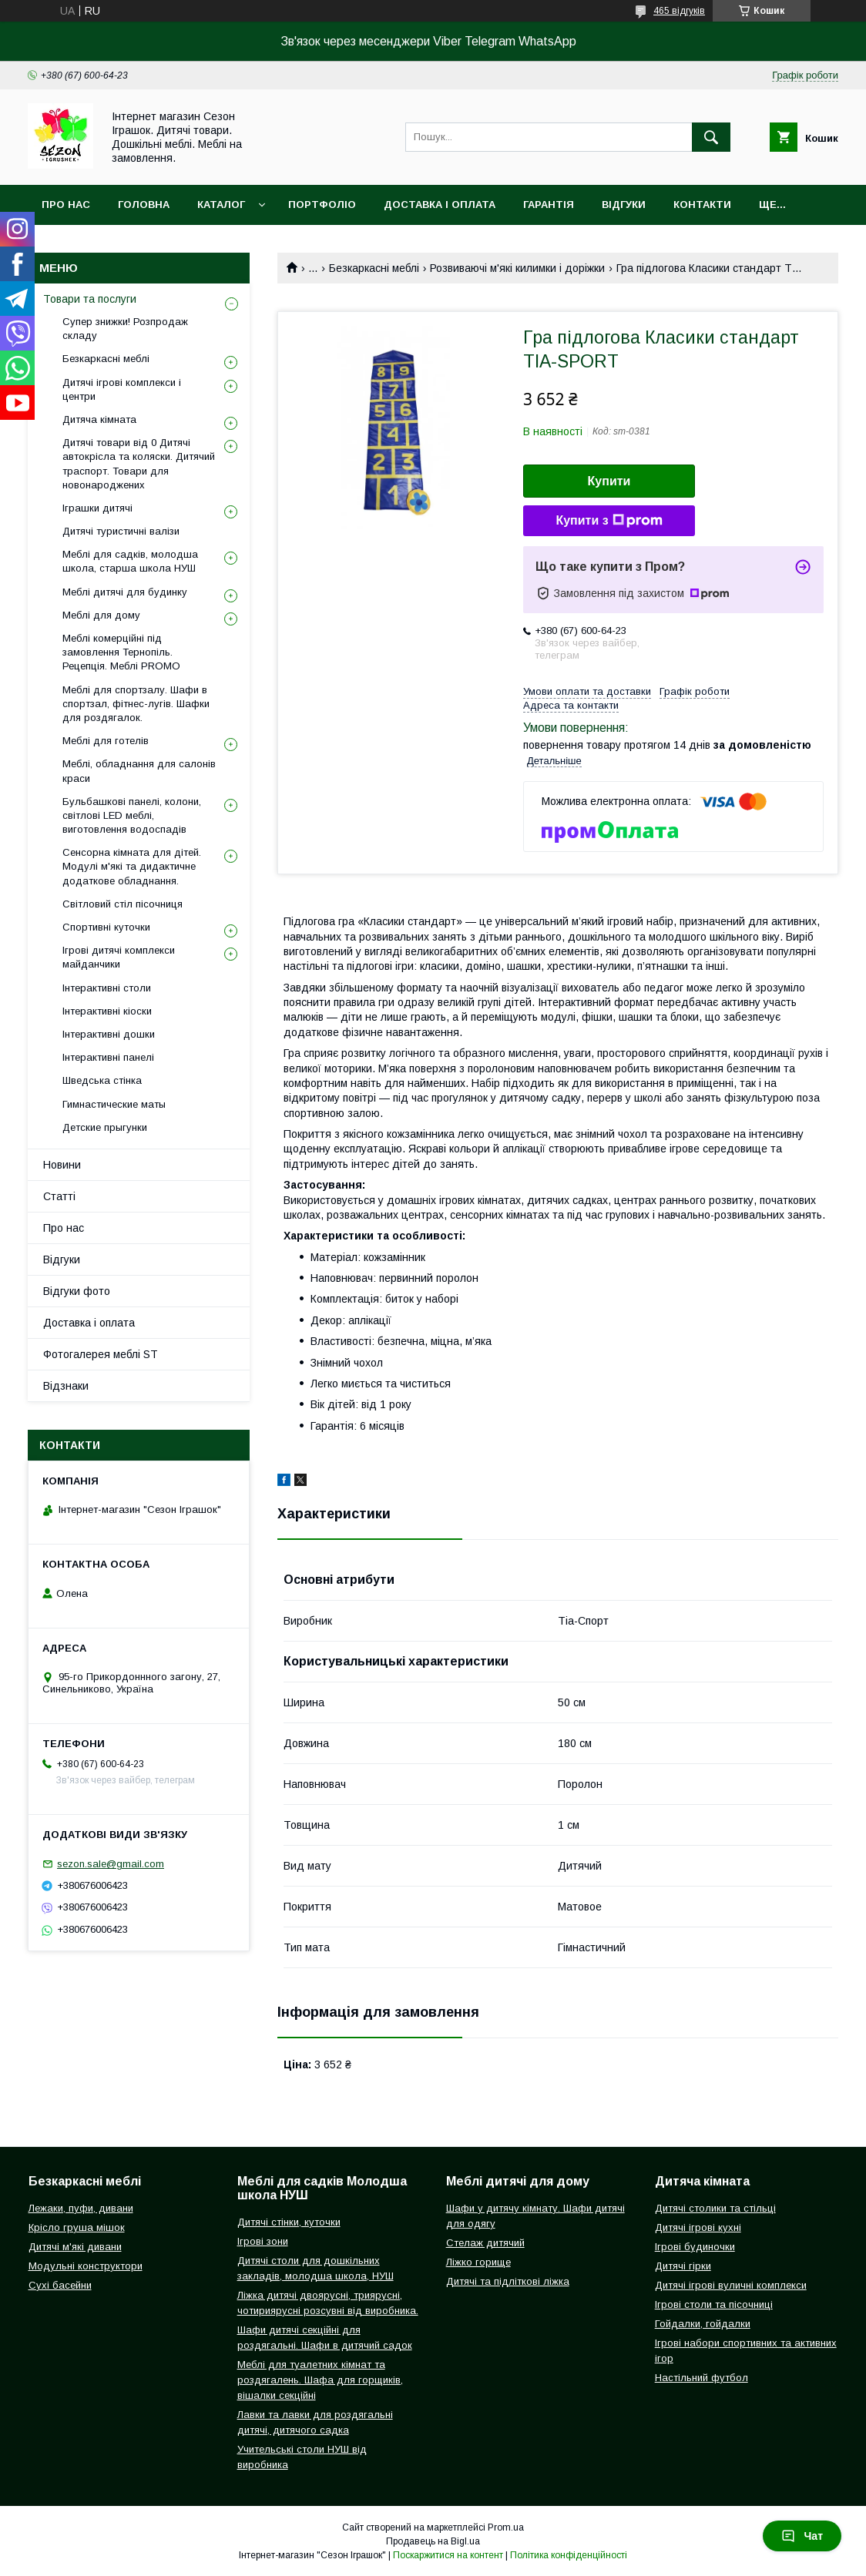  What do you see at coordinates (118, 957) in the screenshot?
I see `Ігрові дитячі комплекси майданчики` at bounding box center [118, 957].